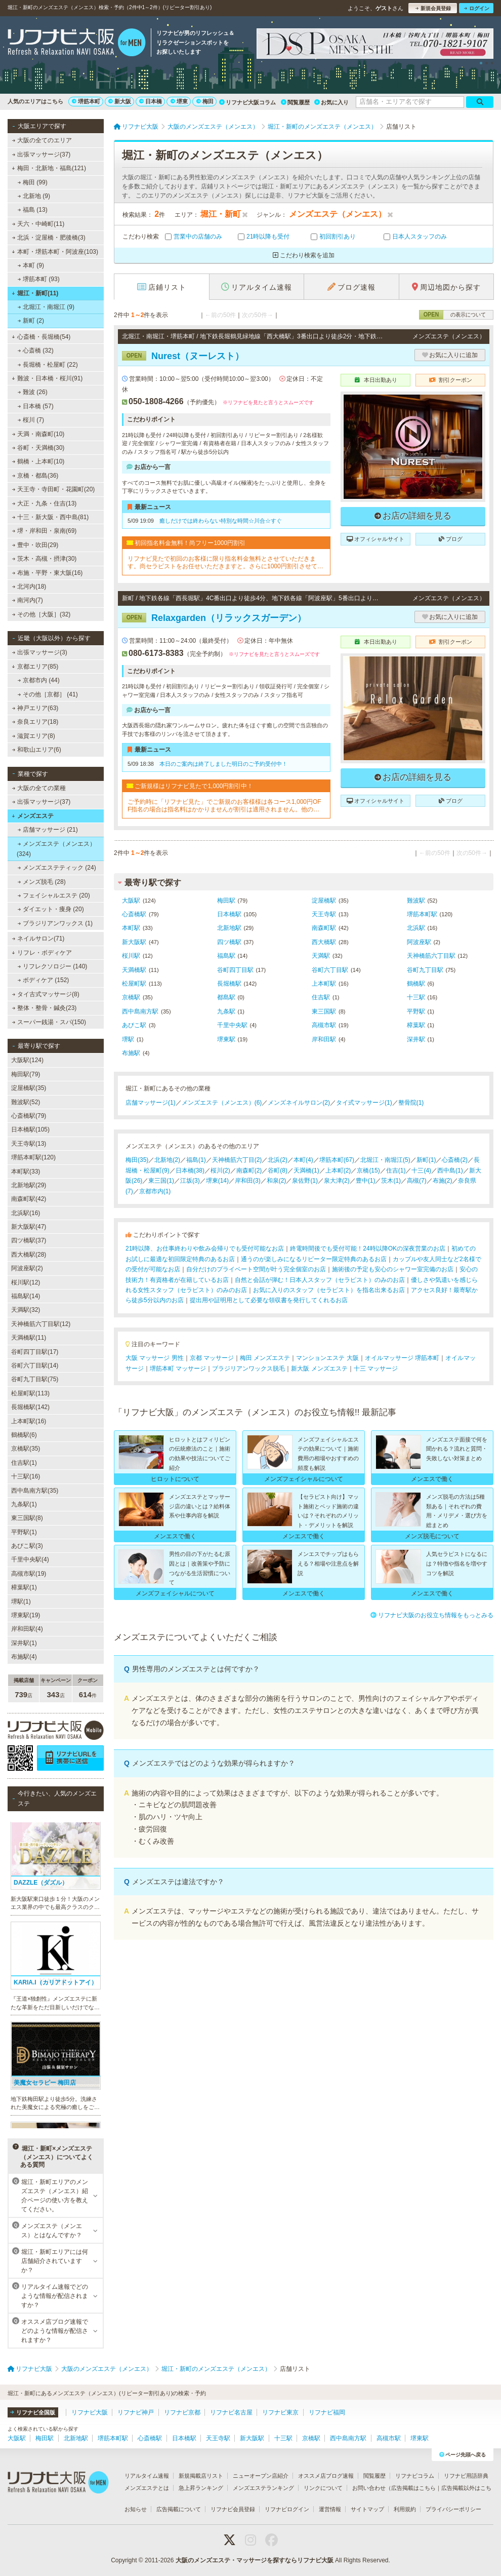 Image resolution: width=501 pixels, height=2576 pixels. Describe the element at coordinates (214, 618) in the screenshot. I see `Relaxgarden（リラックスガーデン）` at that location.